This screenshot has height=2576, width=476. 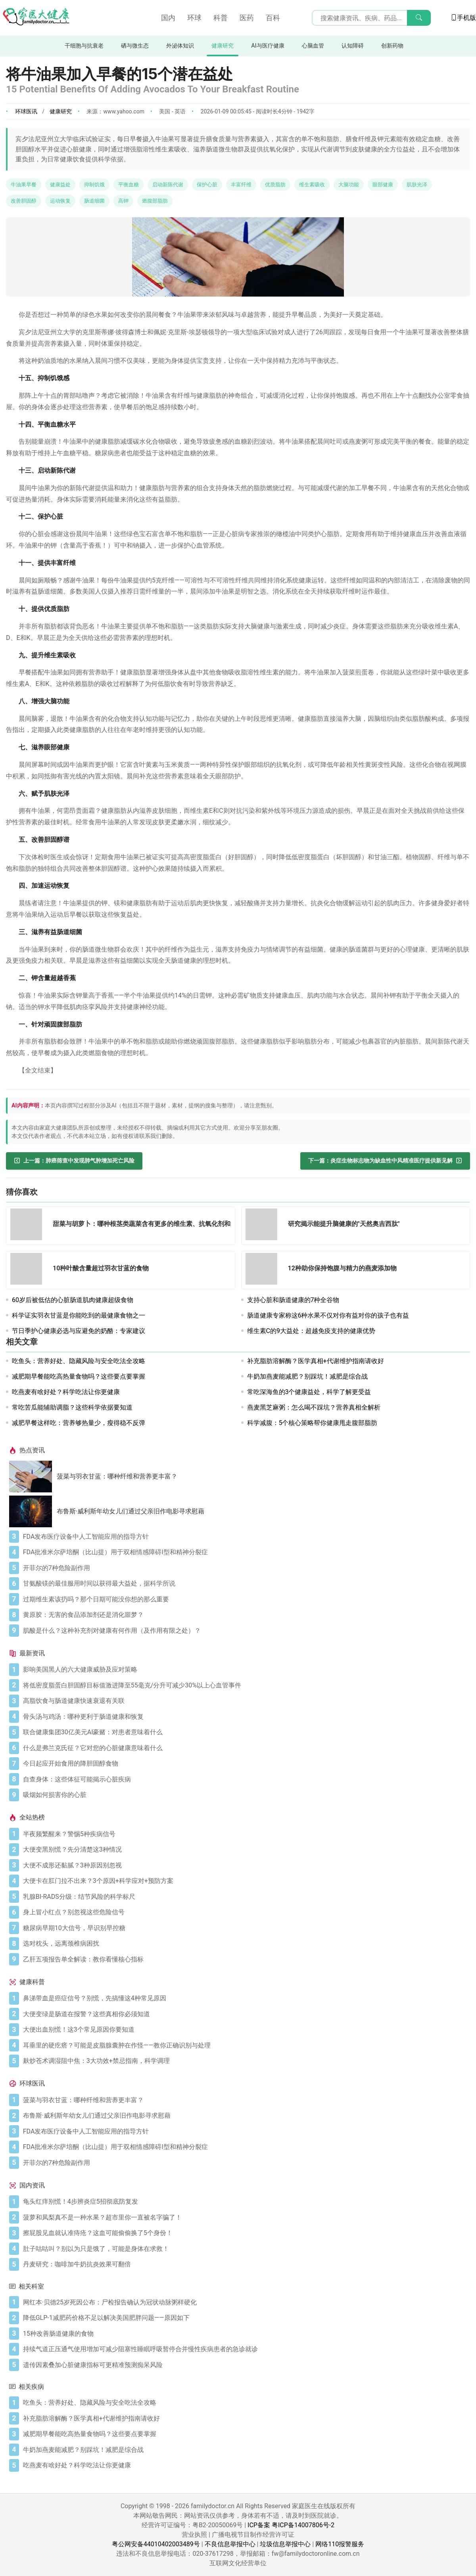 What do you see at coordinates (245, 1928) in the screenshot?
I see `[糖尿病早期10大信号，早识别早控糖]` at bounding box center [245, 1928].